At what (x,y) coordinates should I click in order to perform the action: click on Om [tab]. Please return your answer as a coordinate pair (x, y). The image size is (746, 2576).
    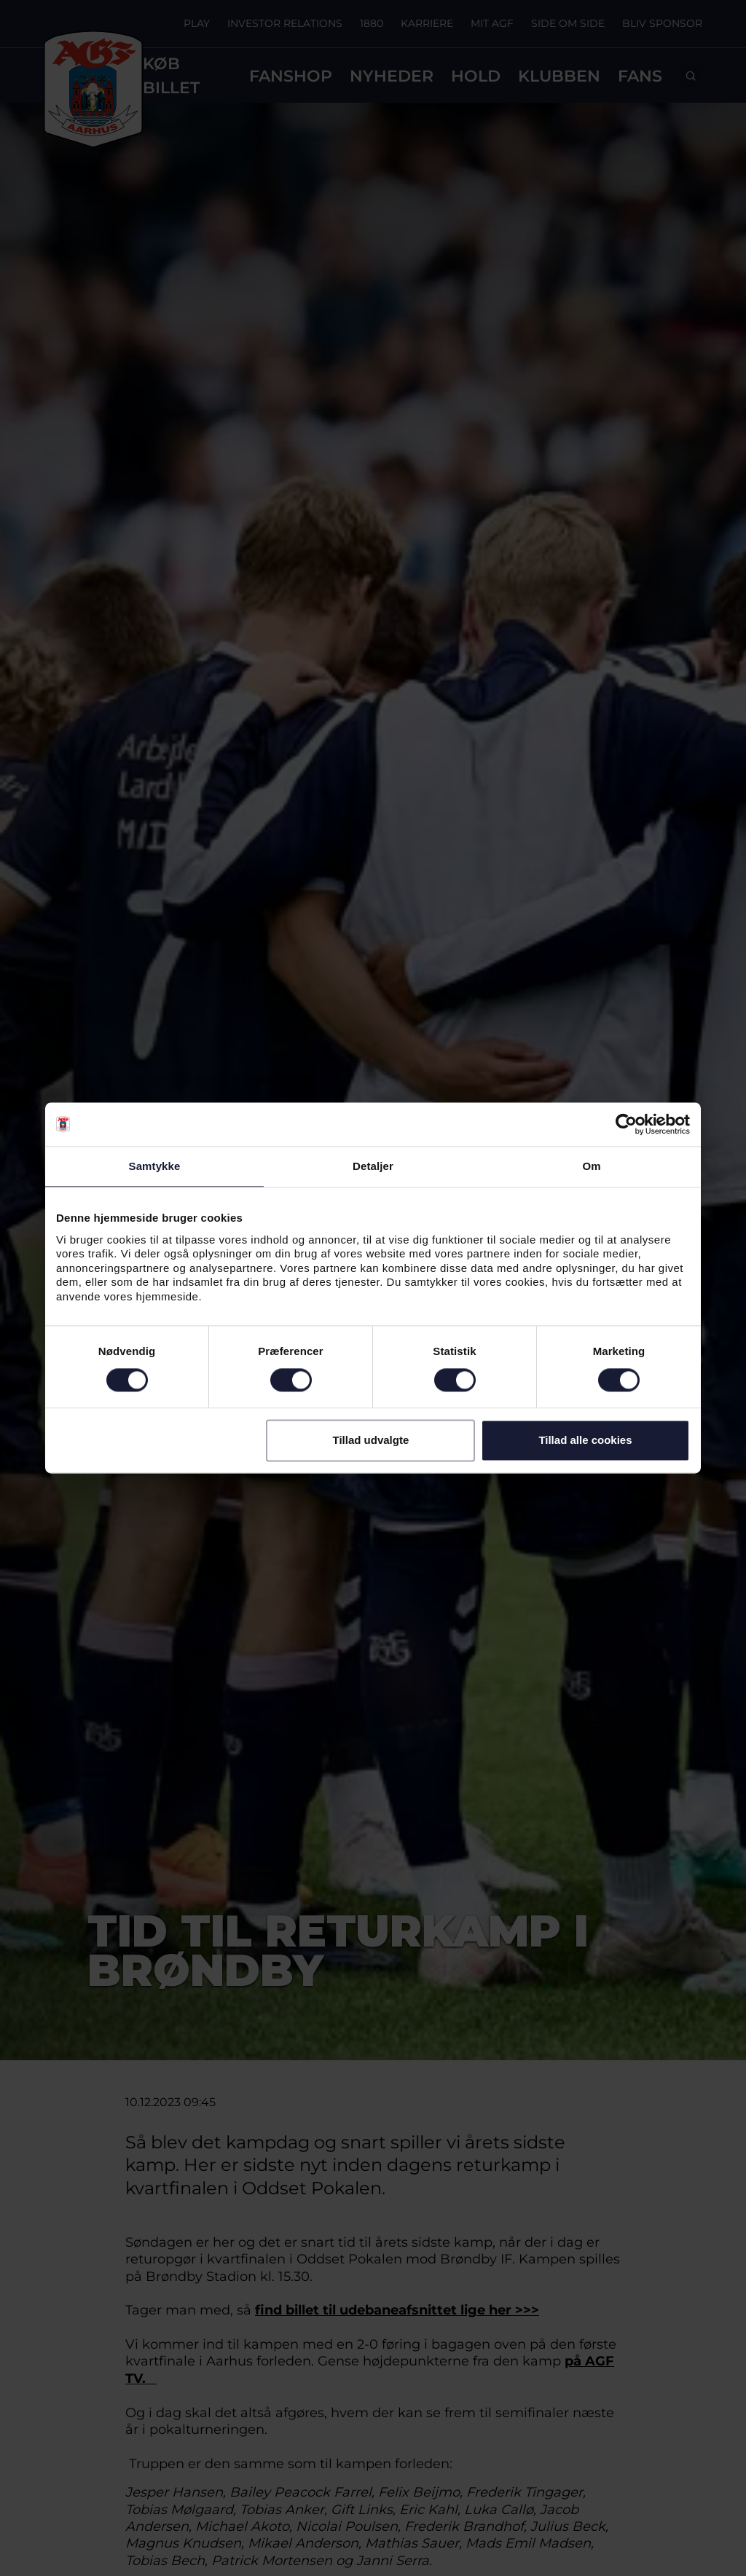
    Looking at the image, I should click on (591, 1166).